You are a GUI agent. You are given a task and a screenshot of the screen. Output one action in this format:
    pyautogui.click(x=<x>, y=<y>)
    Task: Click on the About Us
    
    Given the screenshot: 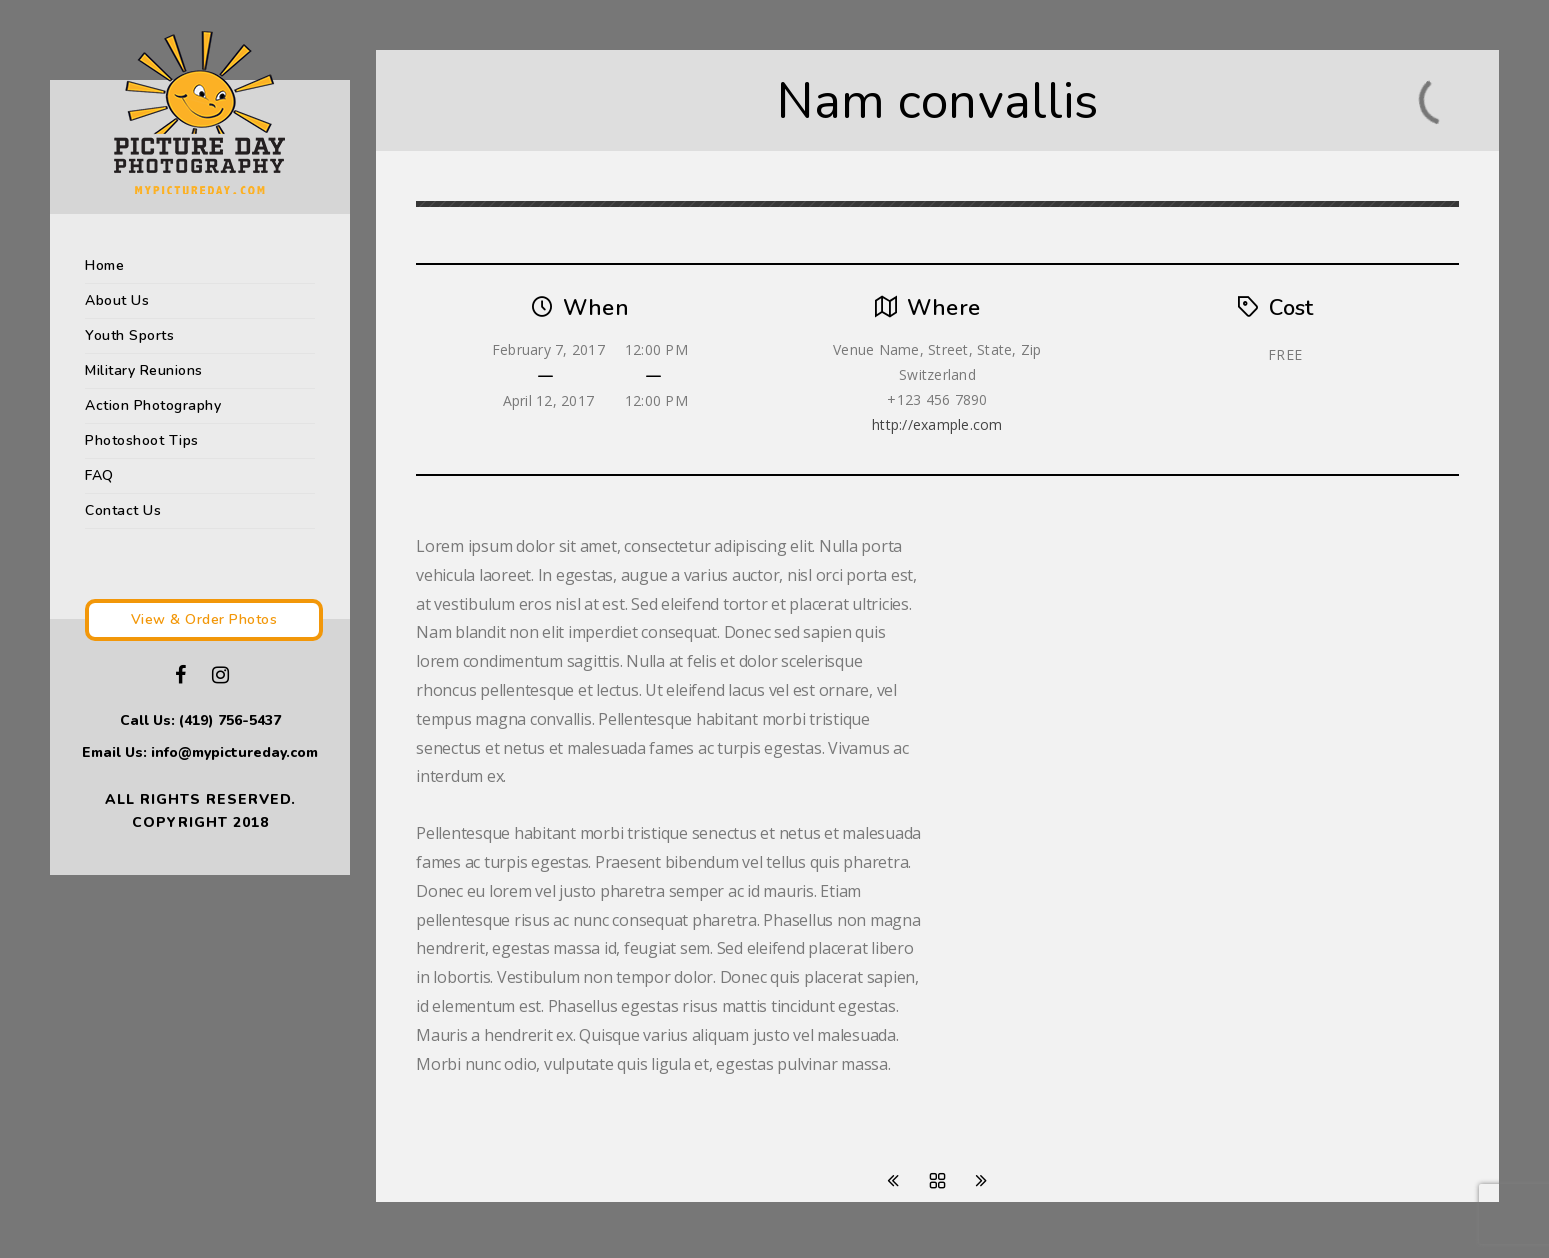 What is the action you would take?
    pyautogui.click(x=117, y=300)
    